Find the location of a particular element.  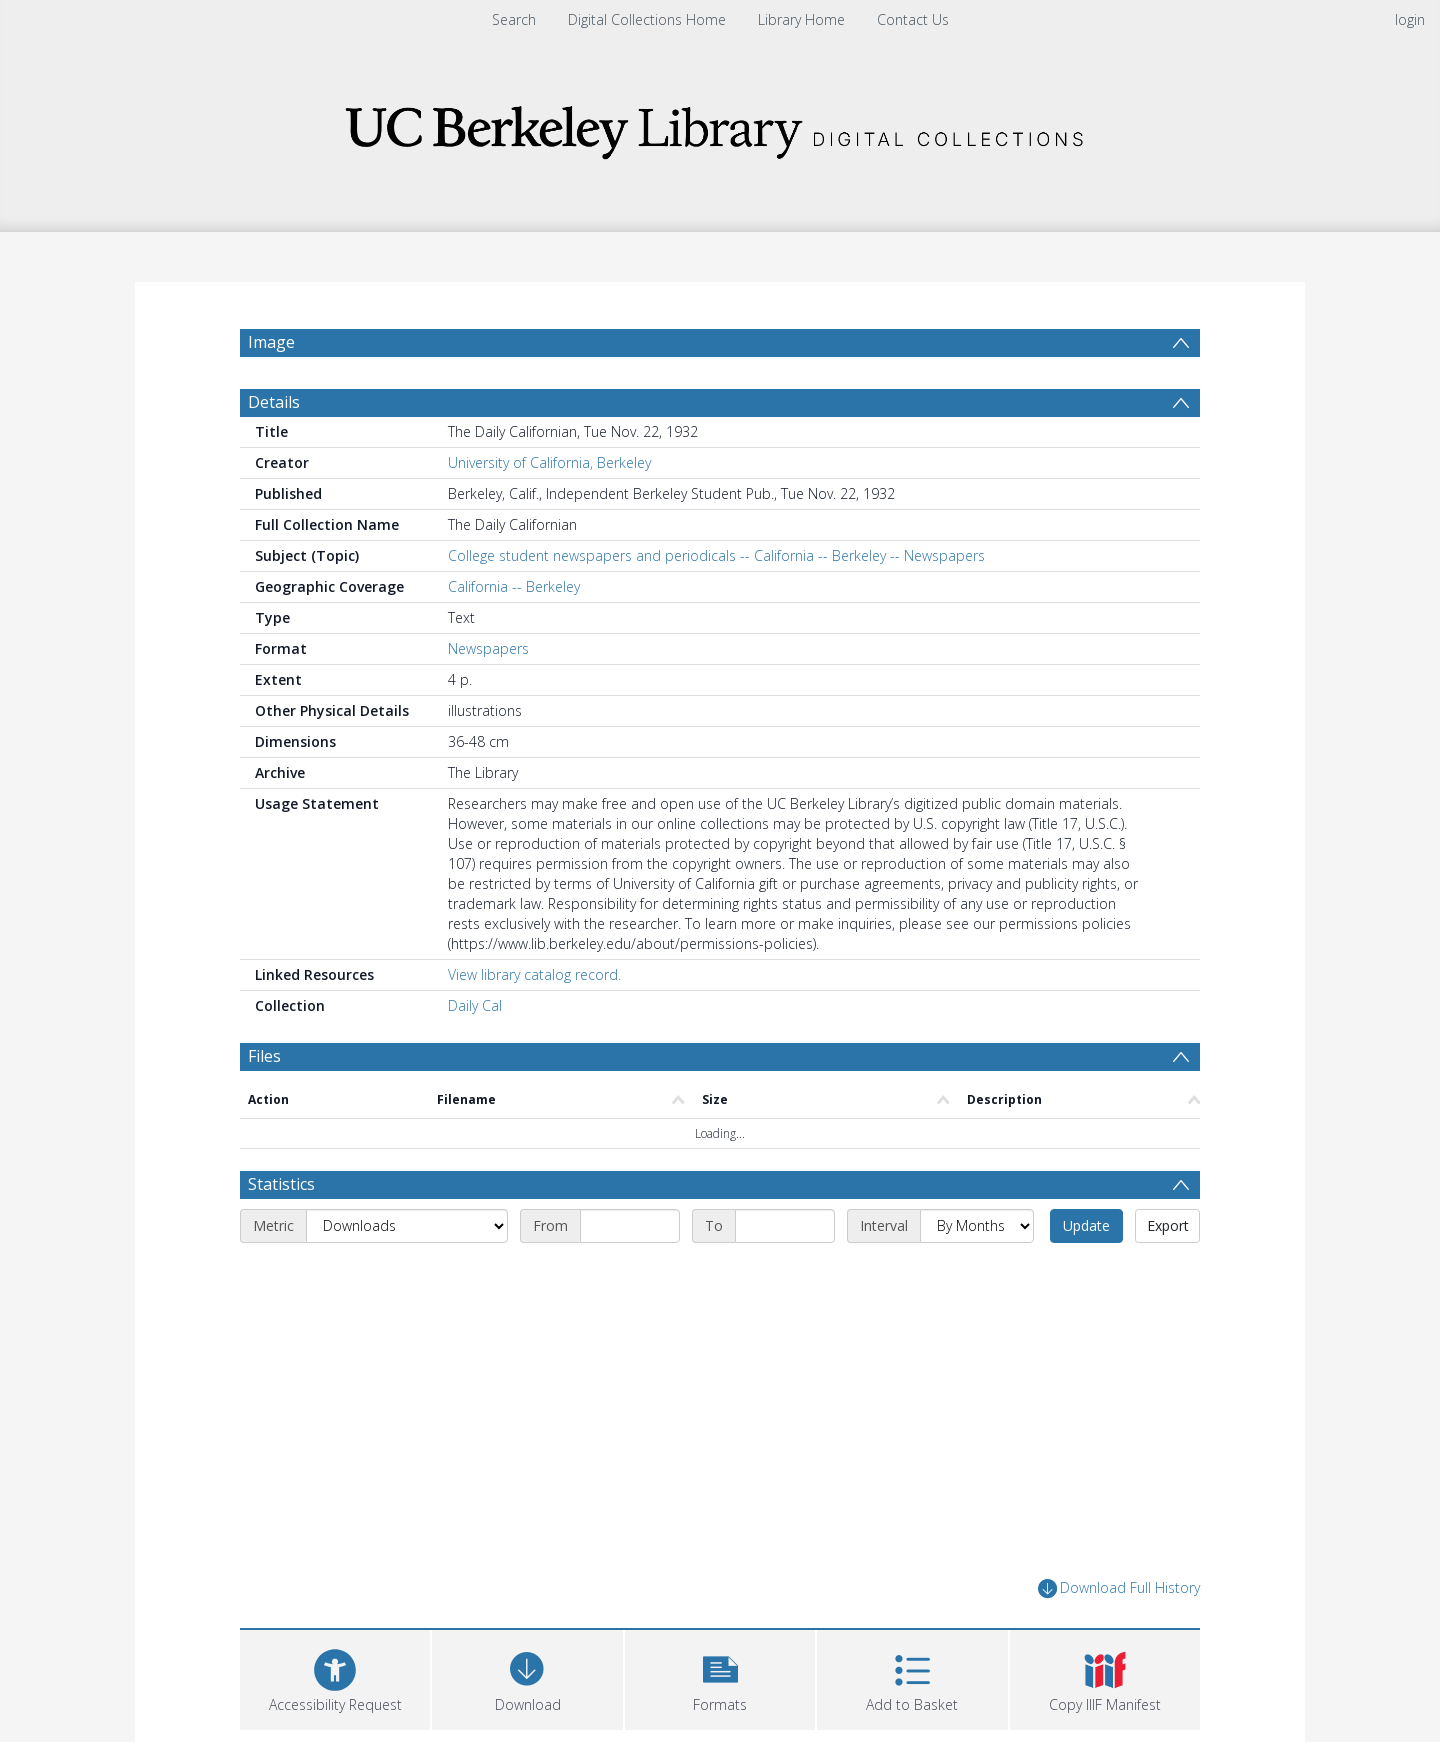

Download Full History is located at coordinates (1119, 1588).